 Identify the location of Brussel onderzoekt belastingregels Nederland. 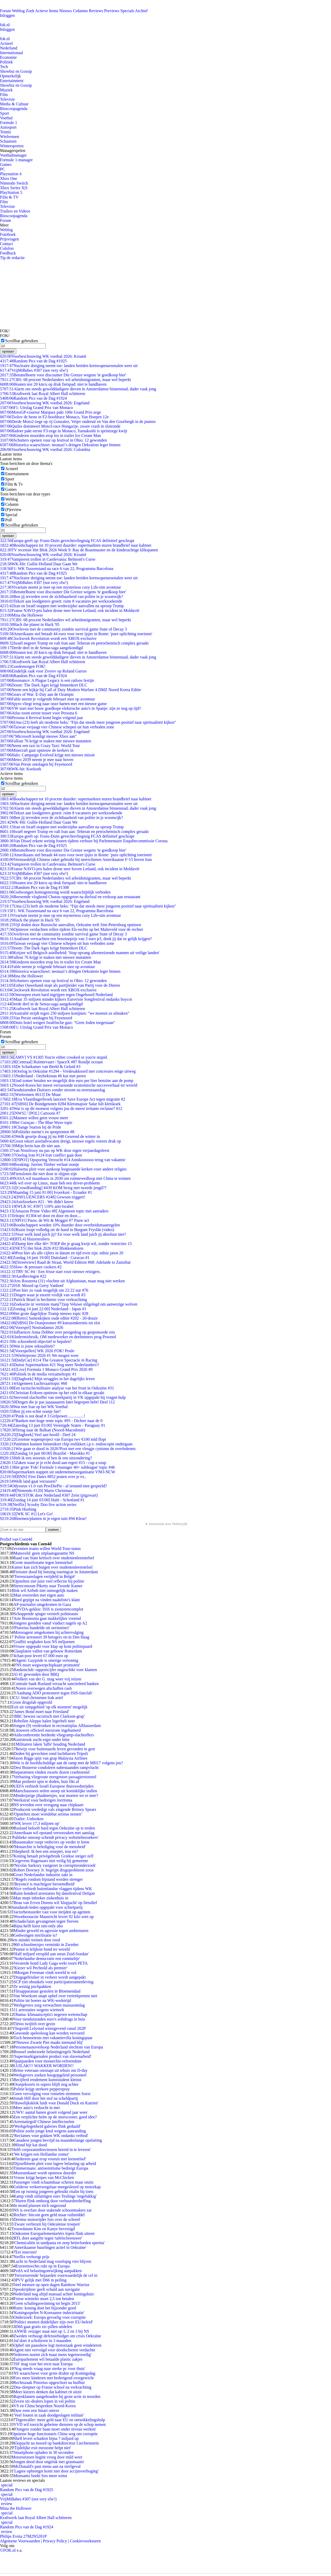
(51, 2052).